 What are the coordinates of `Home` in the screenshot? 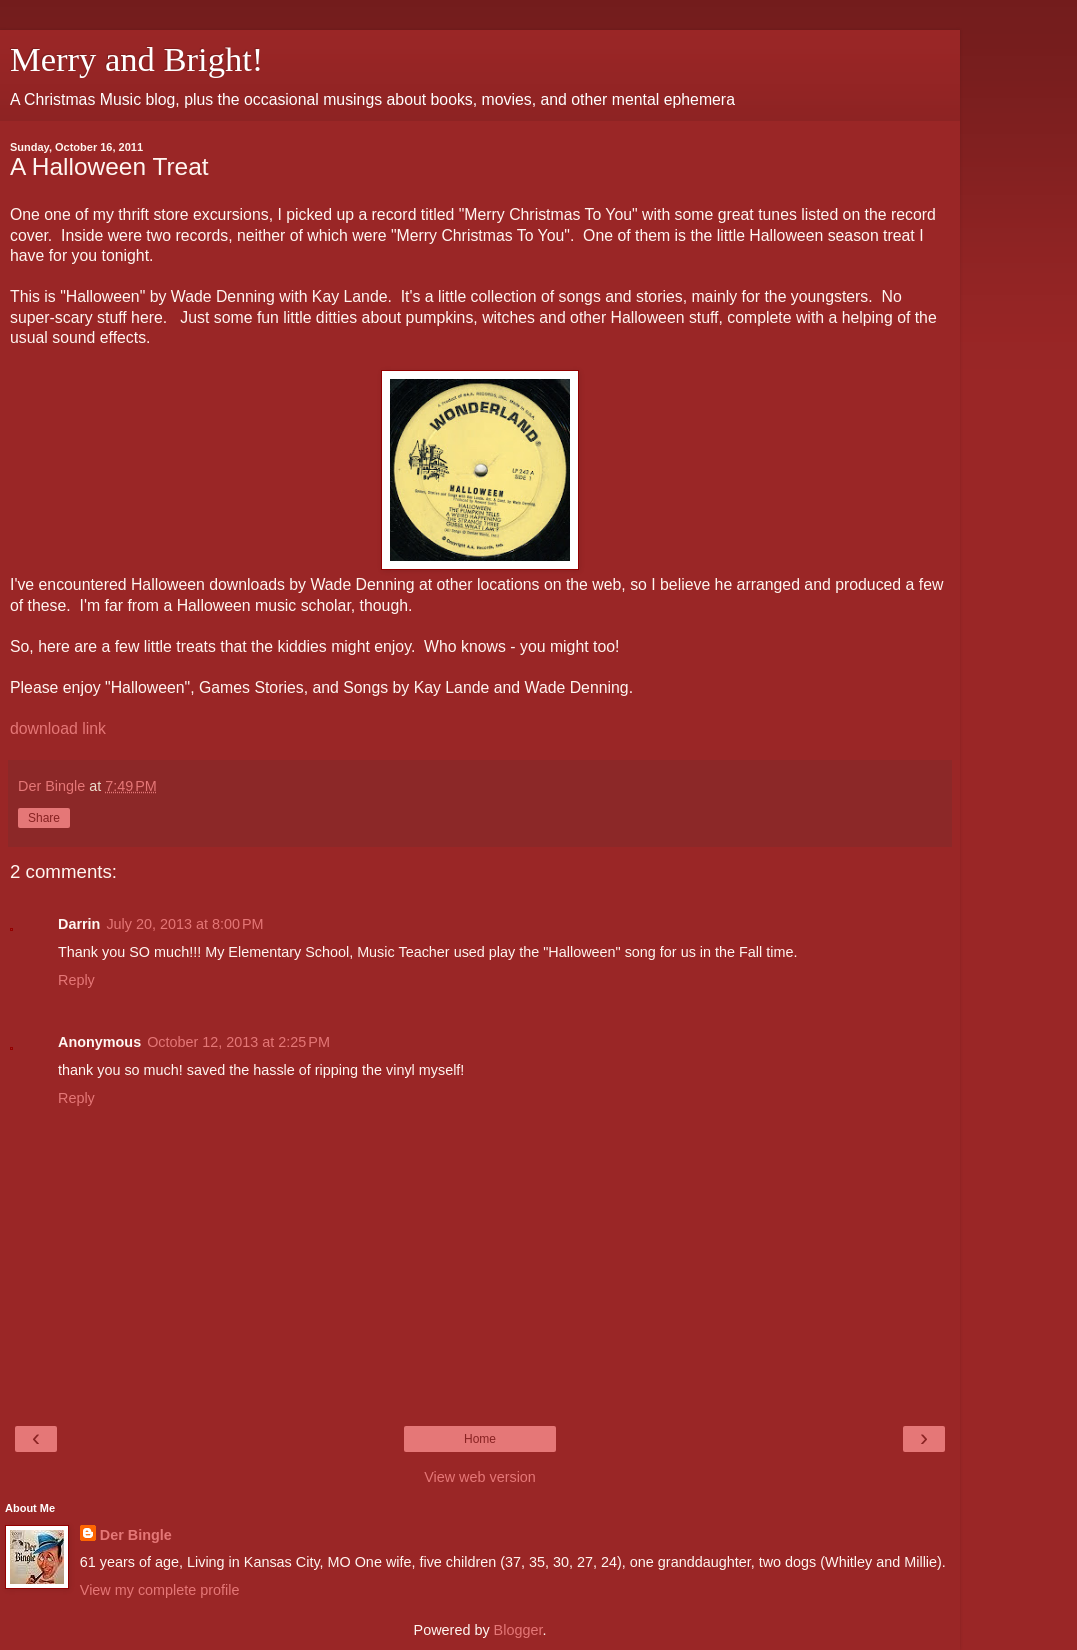 It's located at (480, 1439).